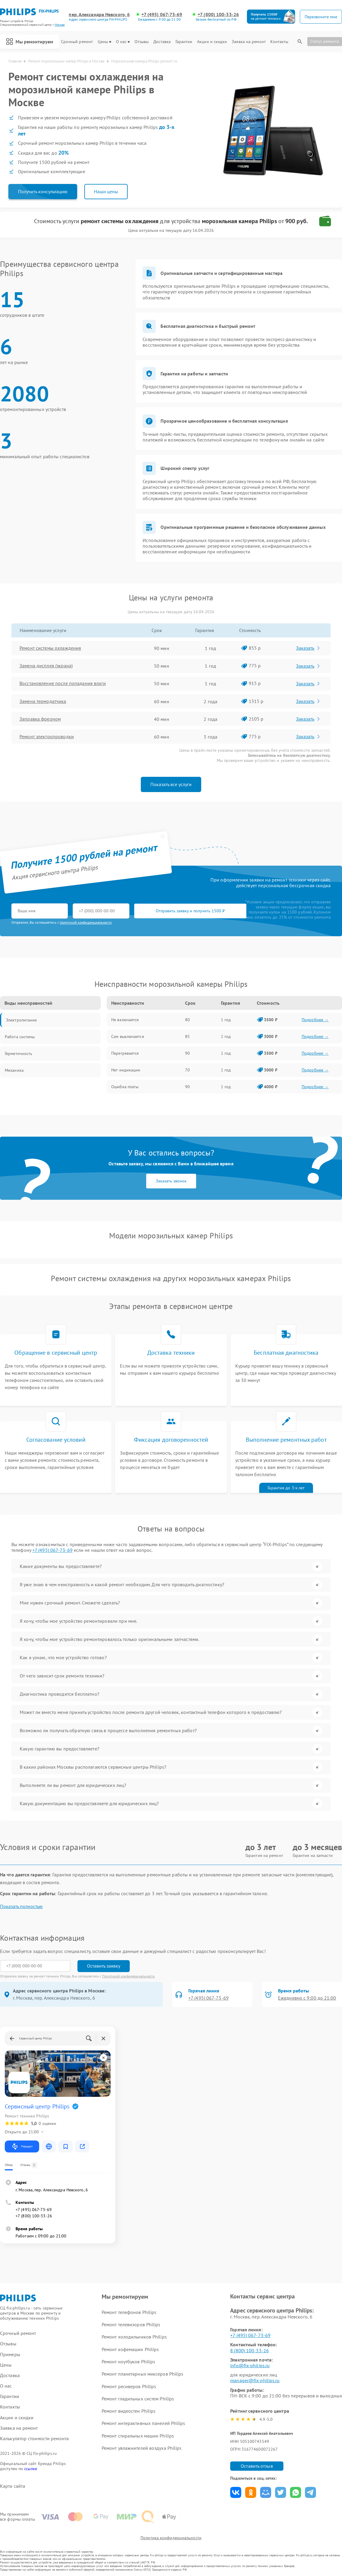  Describe the element at coordinates (104, 41) in the screenshot. I see `Цены` at that location.